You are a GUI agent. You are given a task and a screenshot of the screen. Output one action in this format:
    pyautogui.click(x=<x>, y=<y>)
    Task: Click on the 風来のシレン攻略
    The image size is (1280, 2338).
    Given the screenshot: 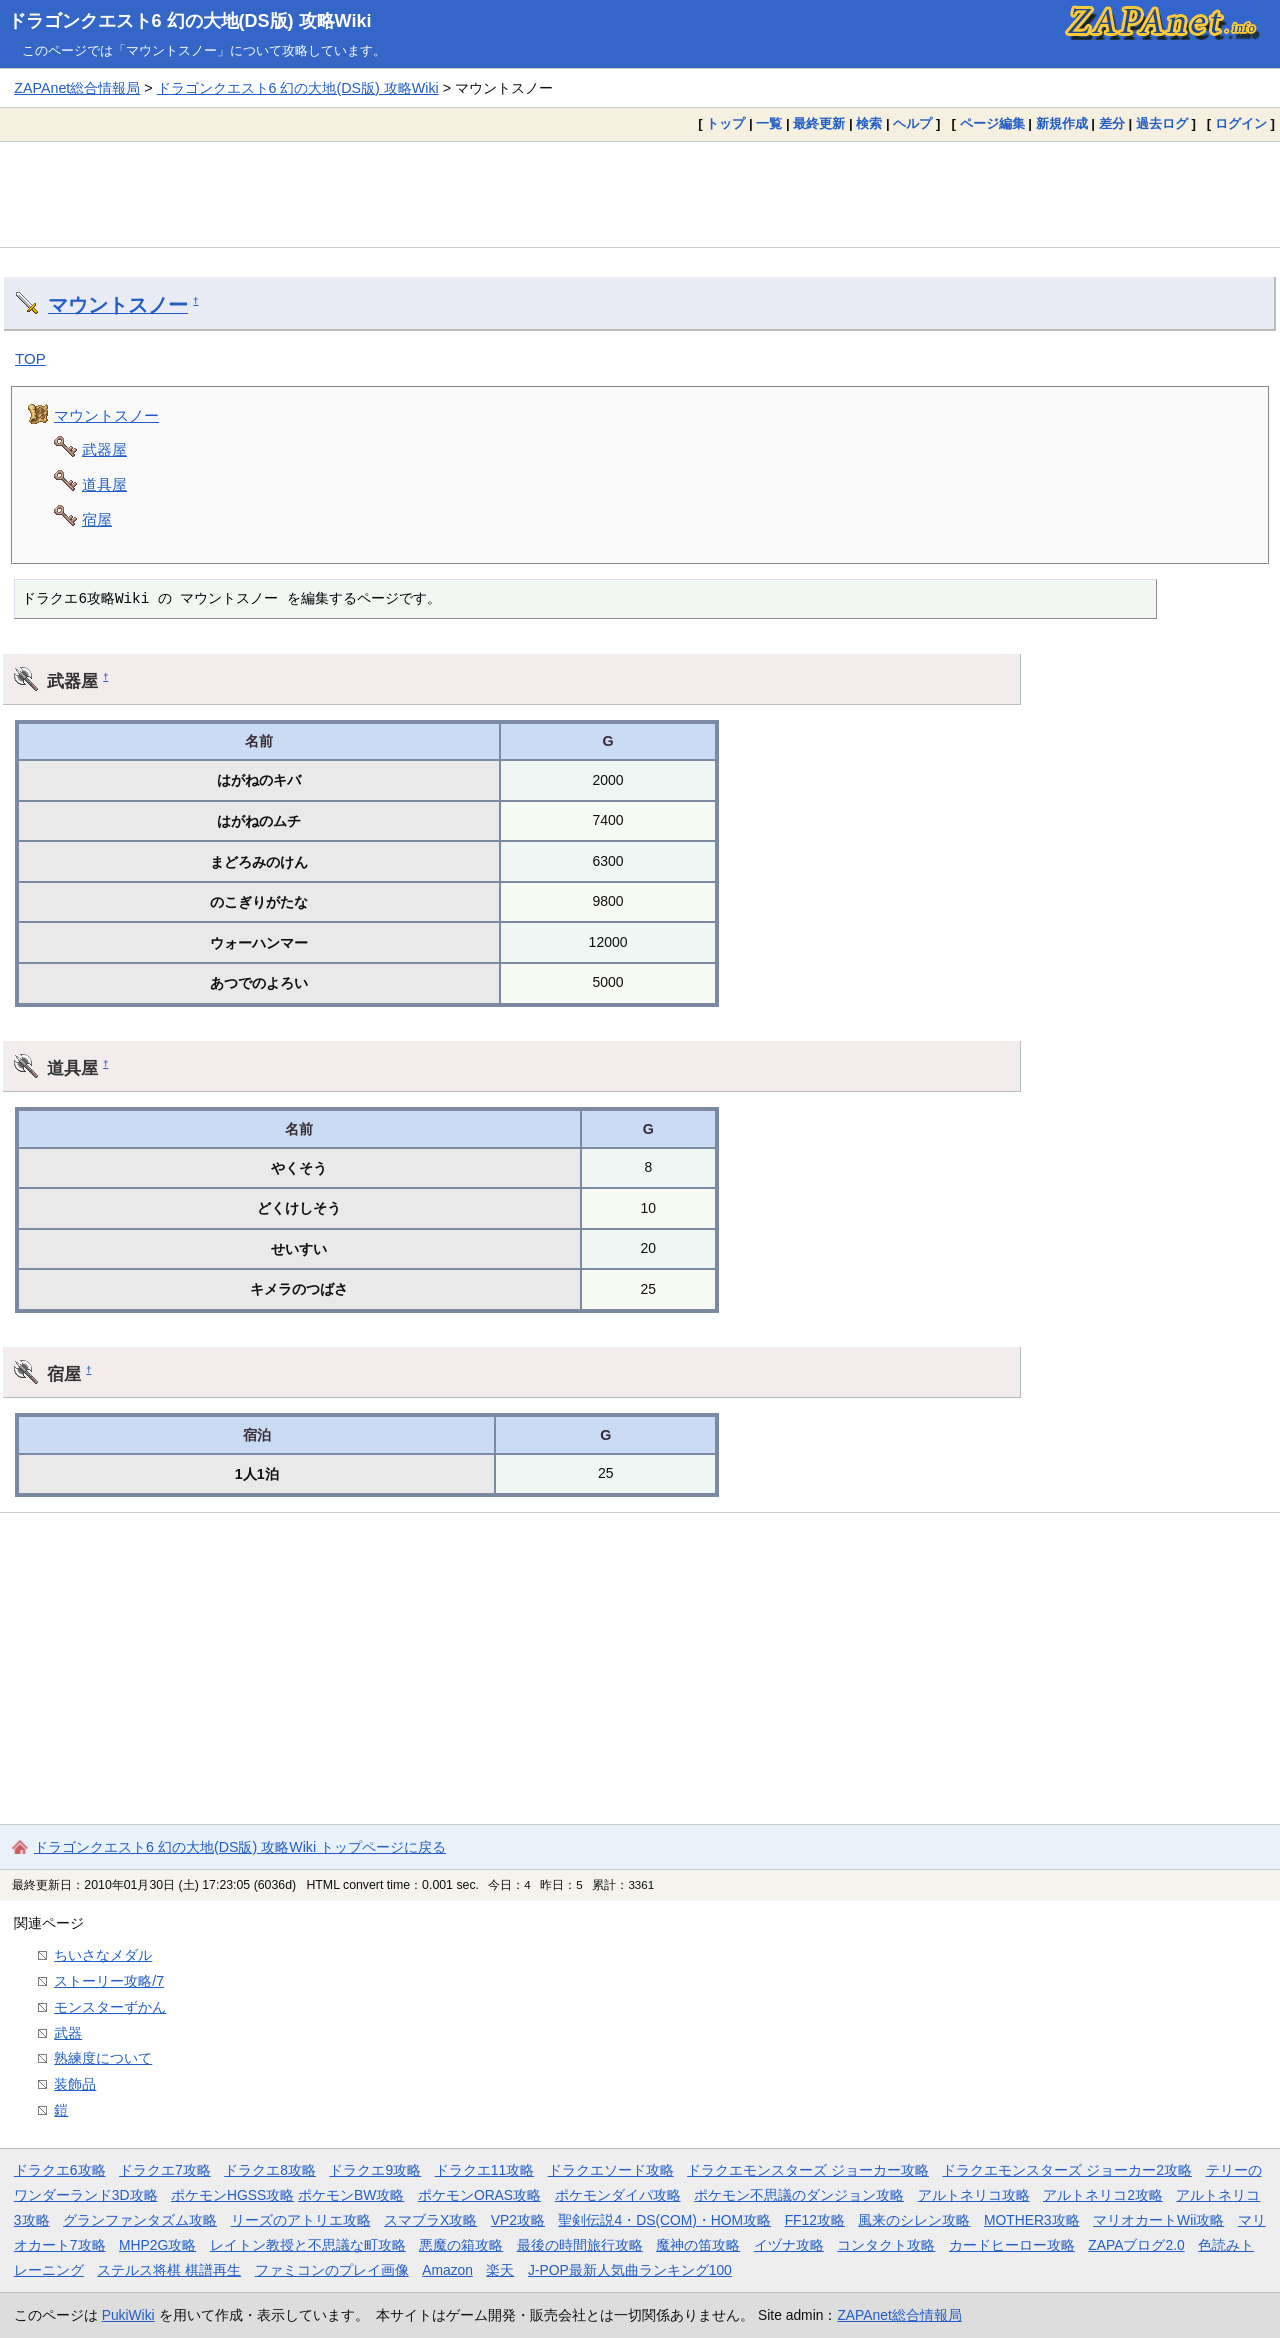 What is the action you would take?
    pyautogui.click(x=914, y=2220)
    